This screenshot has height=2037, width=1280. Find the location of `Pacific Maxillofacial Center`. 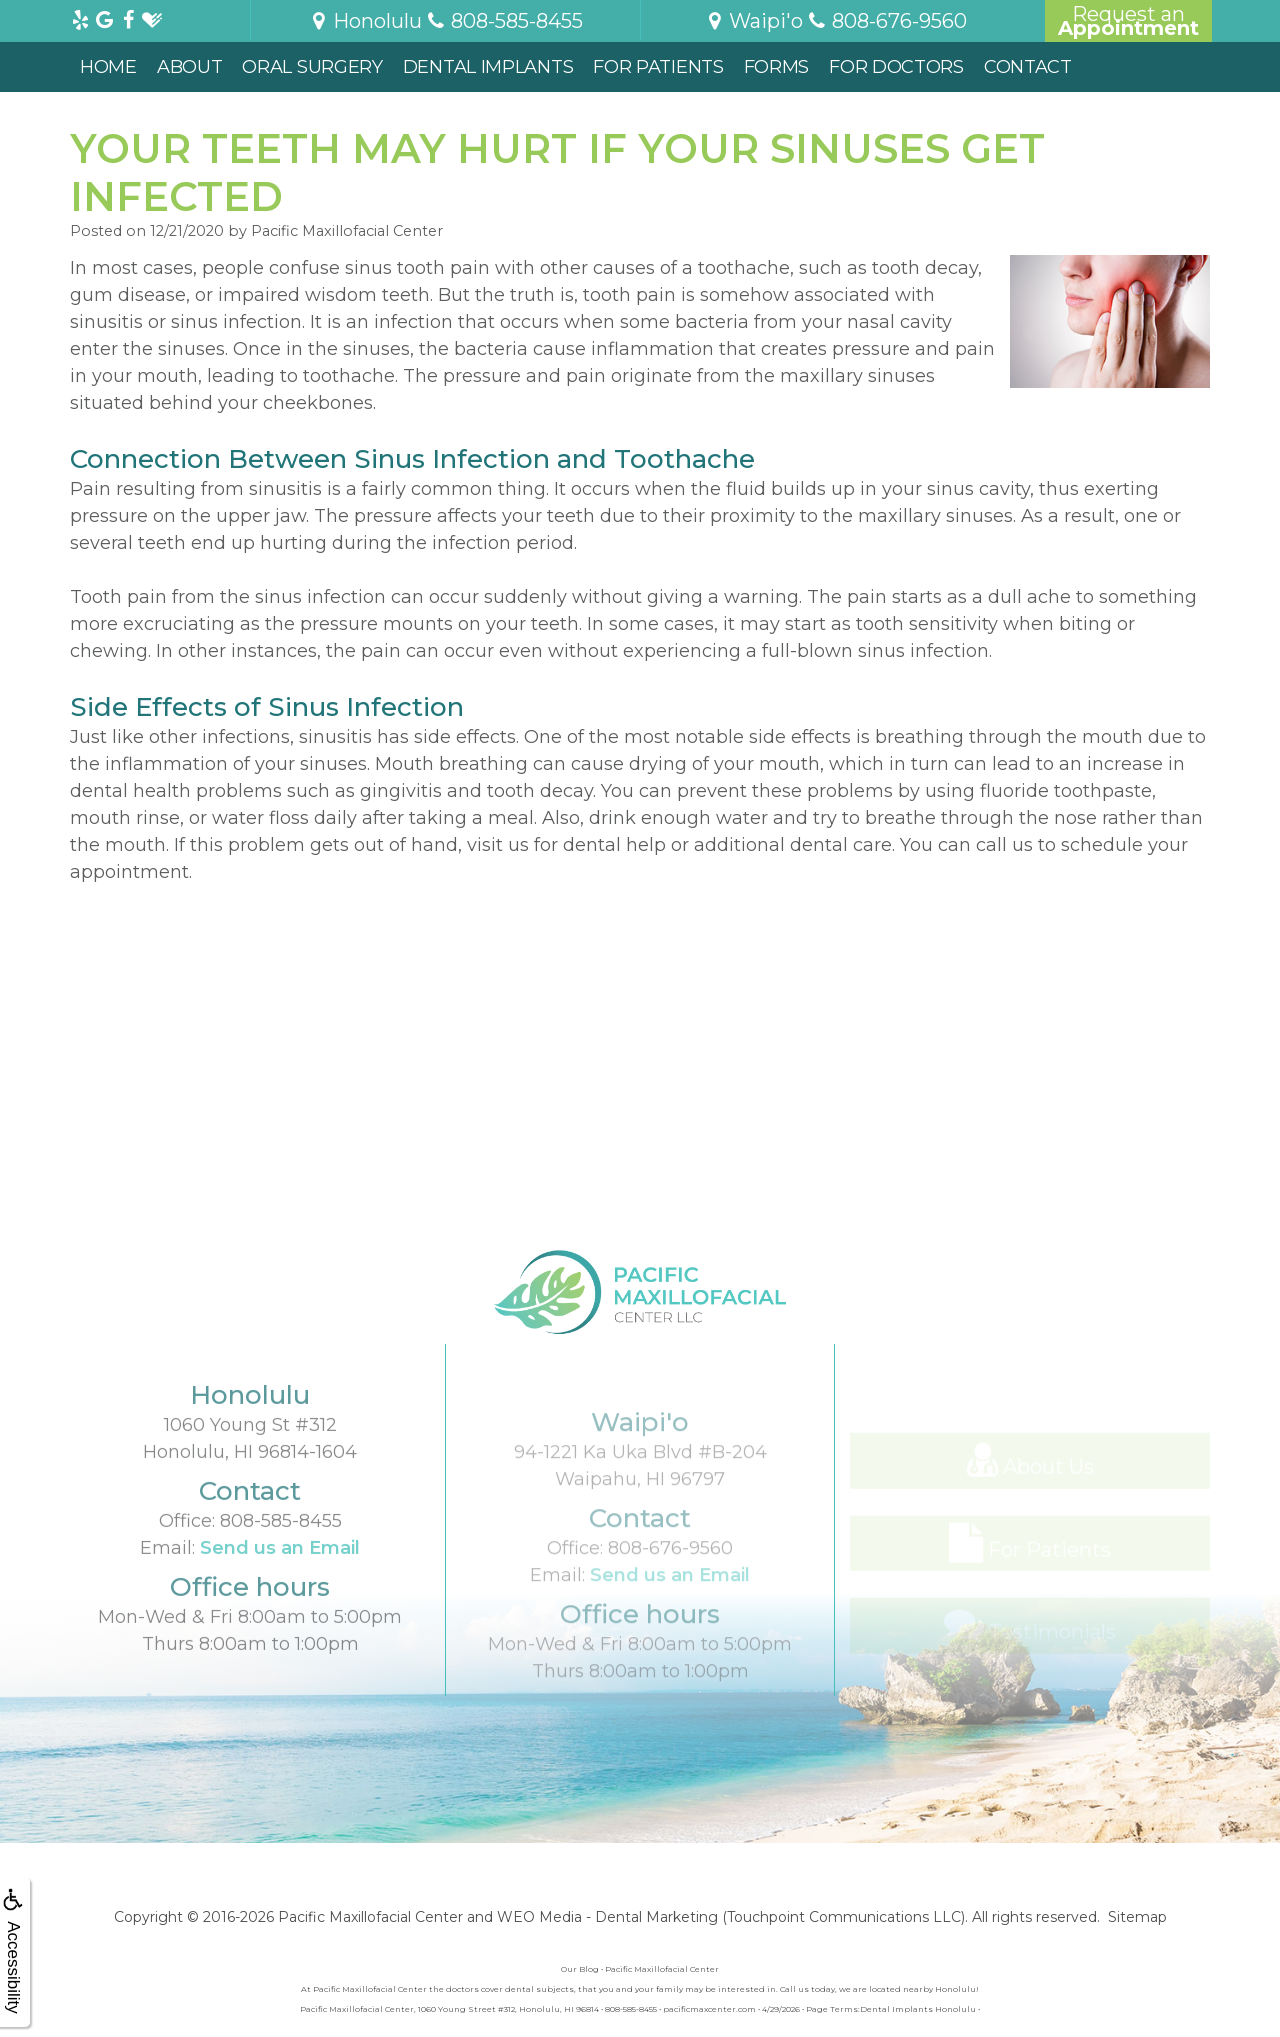

Pacific Maxillofacial Center is located at coordinates (370, 1917).